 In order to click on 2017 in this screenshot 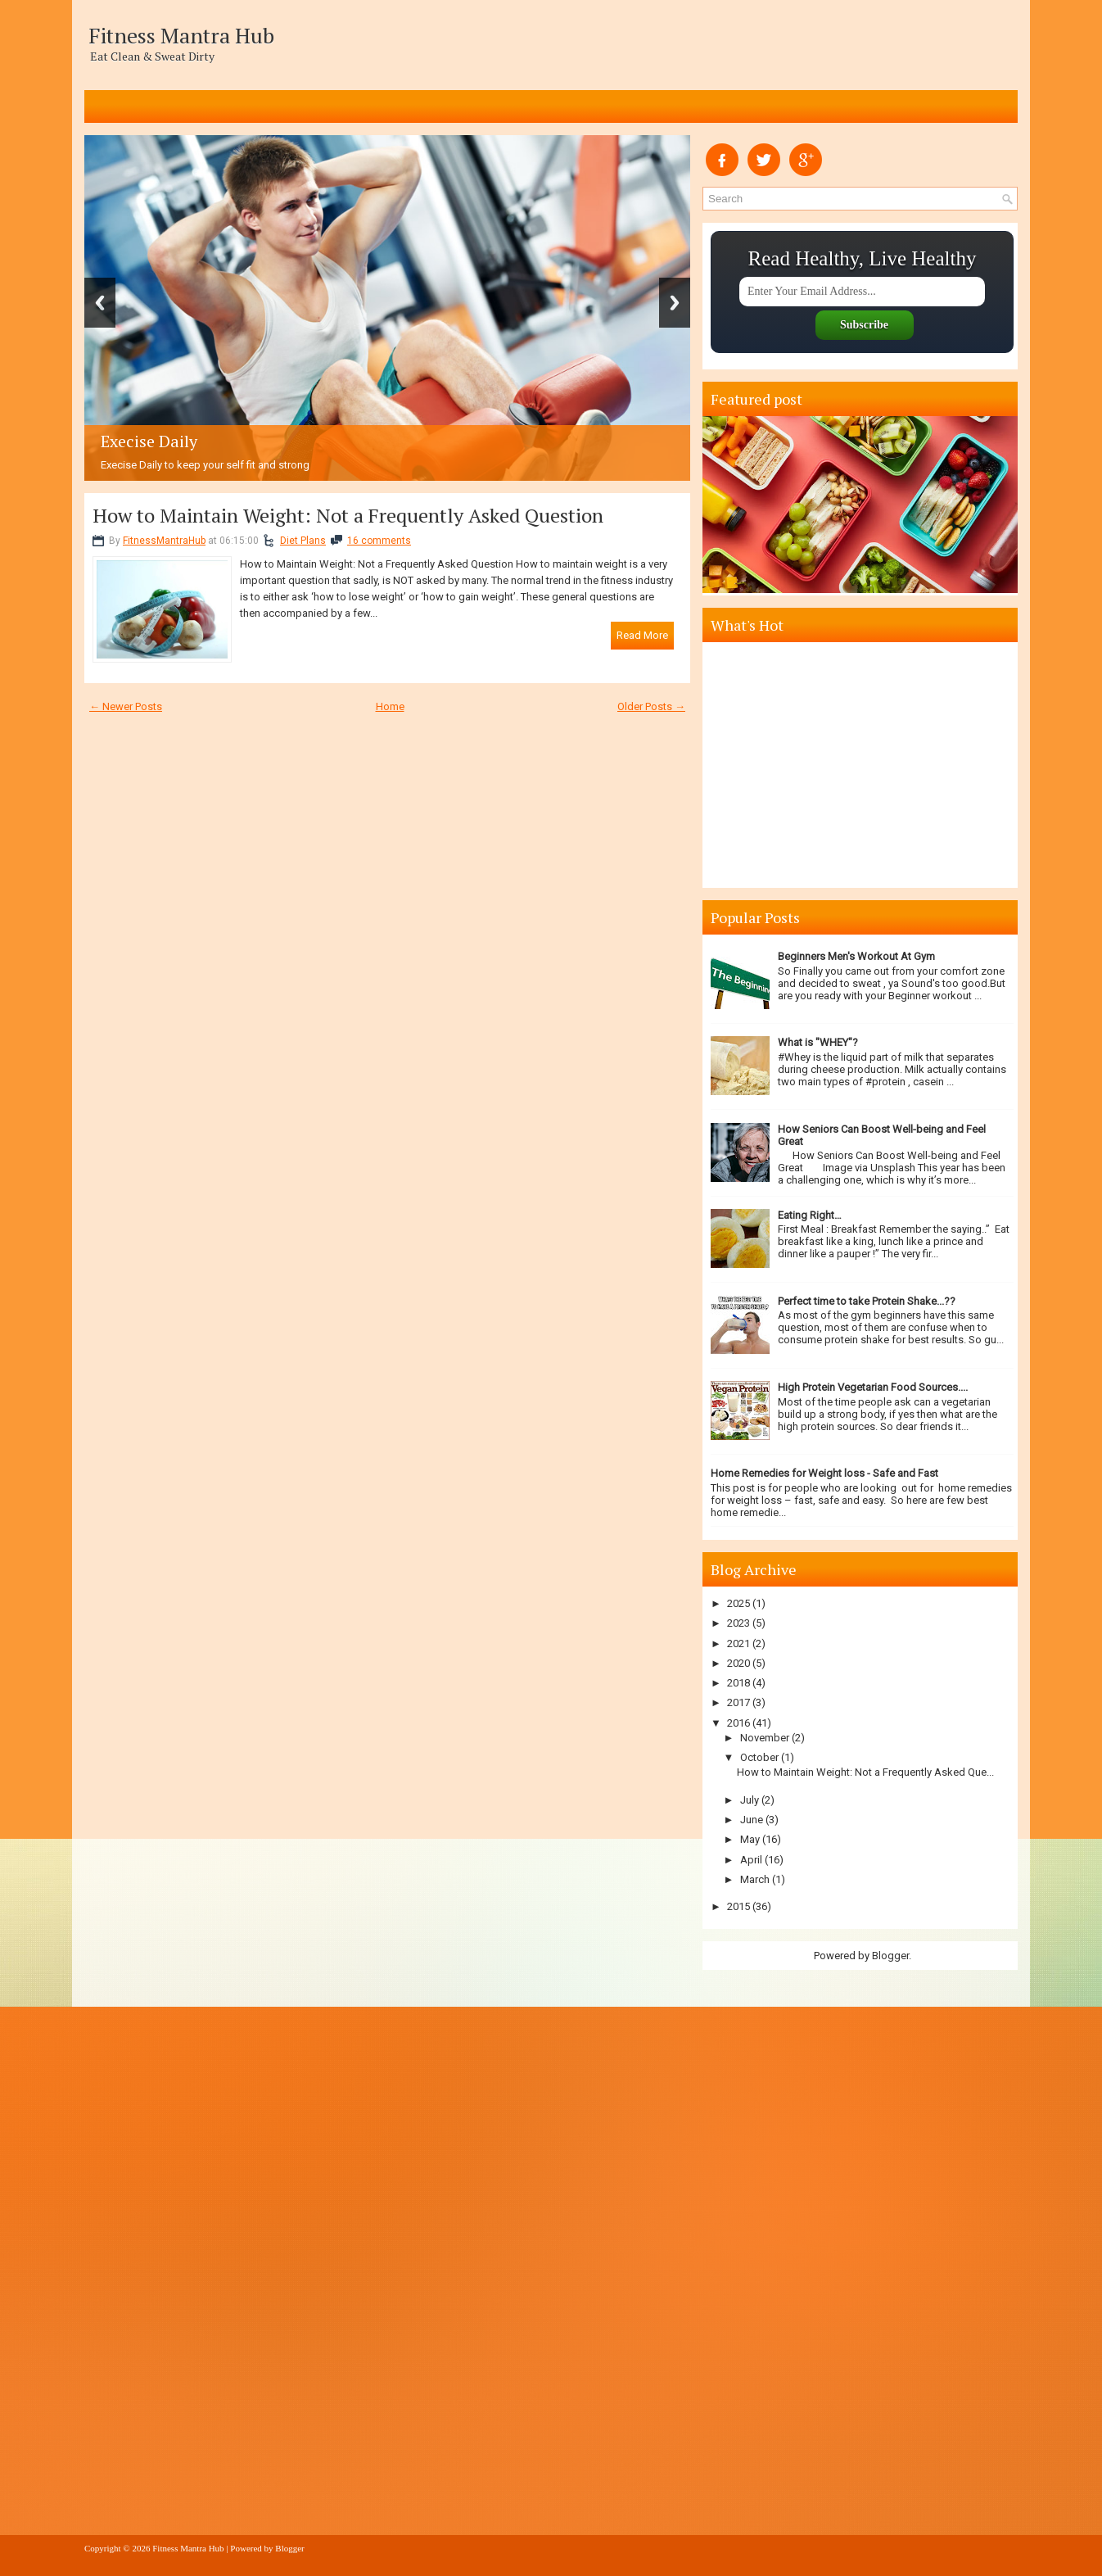, I will do `click(738, 1702)`.